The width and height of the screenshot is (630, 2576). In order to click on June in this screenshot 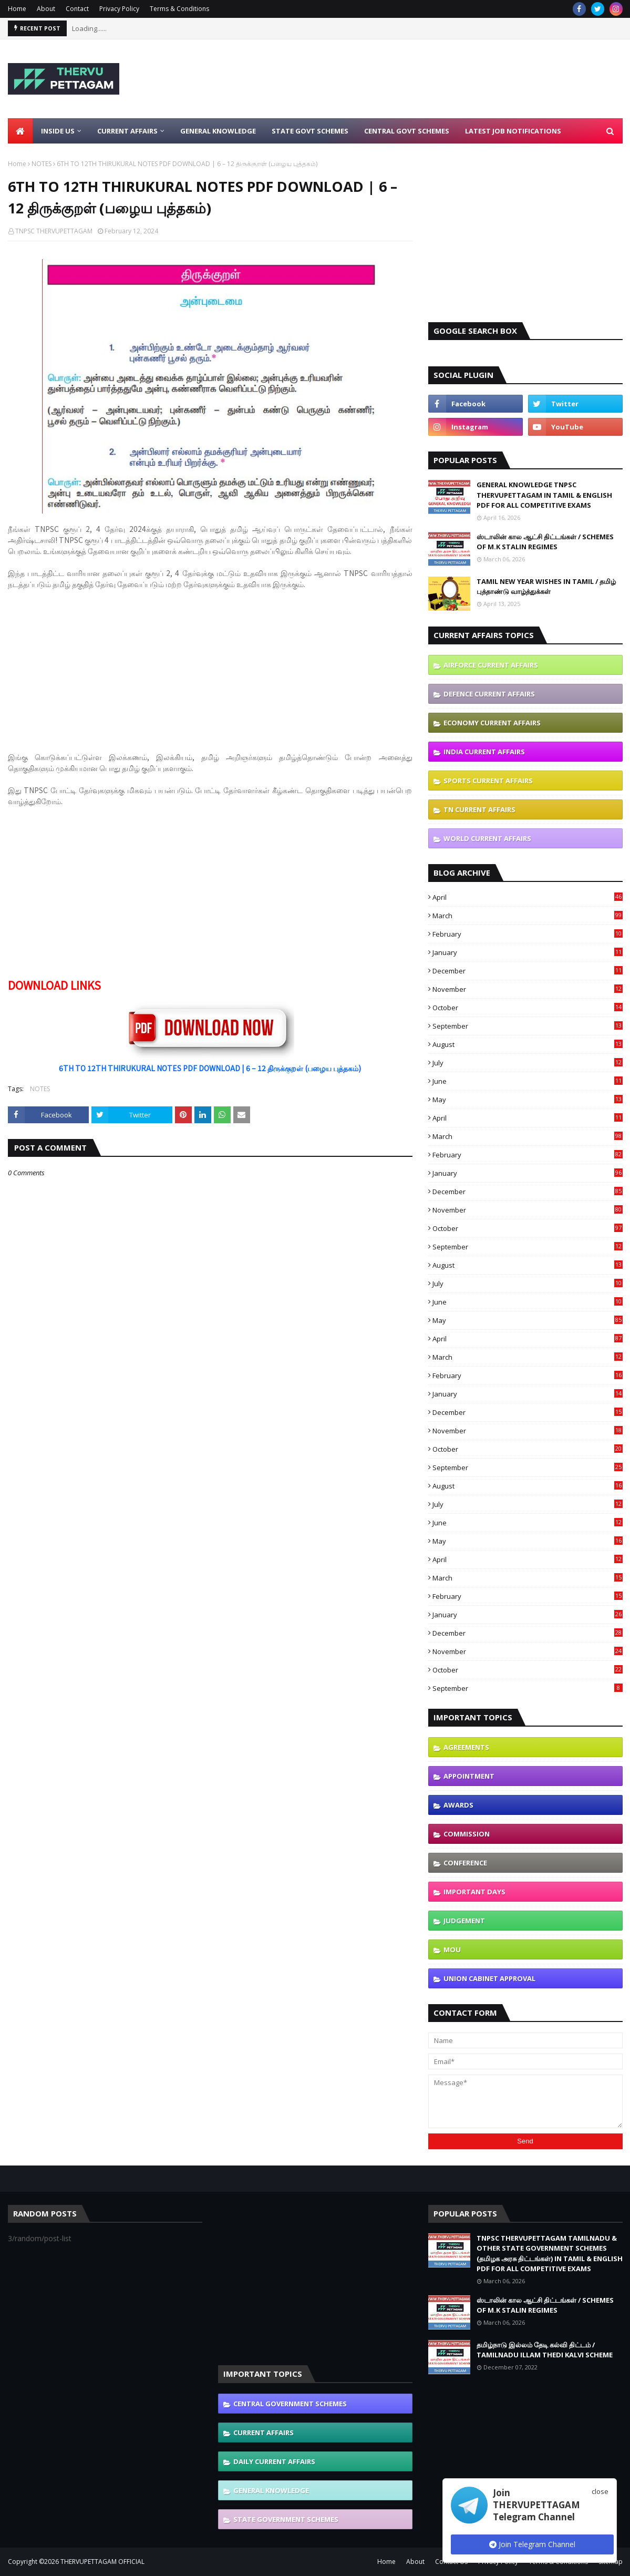, I will do `click(527, 1081)`.